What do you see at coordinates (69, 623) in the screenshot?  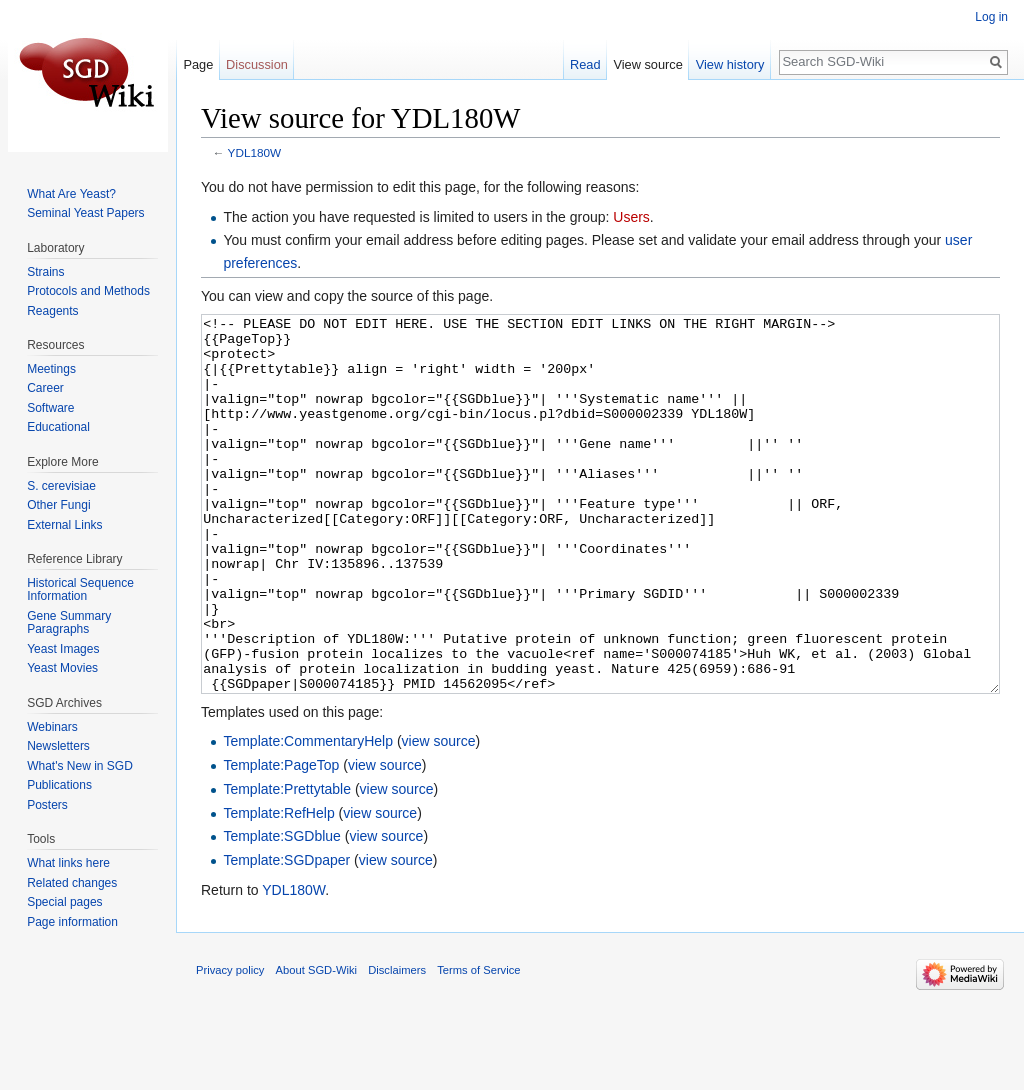 I see `Gene Summary Paragraphs` at bounding box center [69, 623].